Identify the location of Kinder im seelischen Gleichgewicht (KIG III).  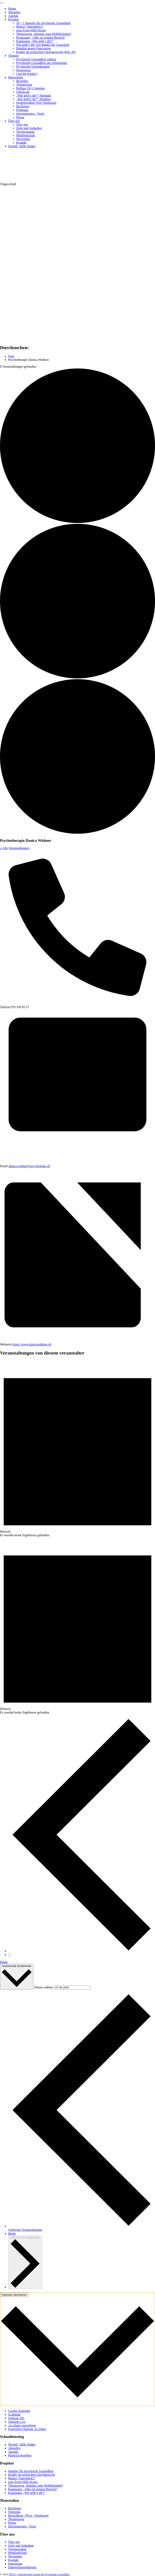
(46, 52).